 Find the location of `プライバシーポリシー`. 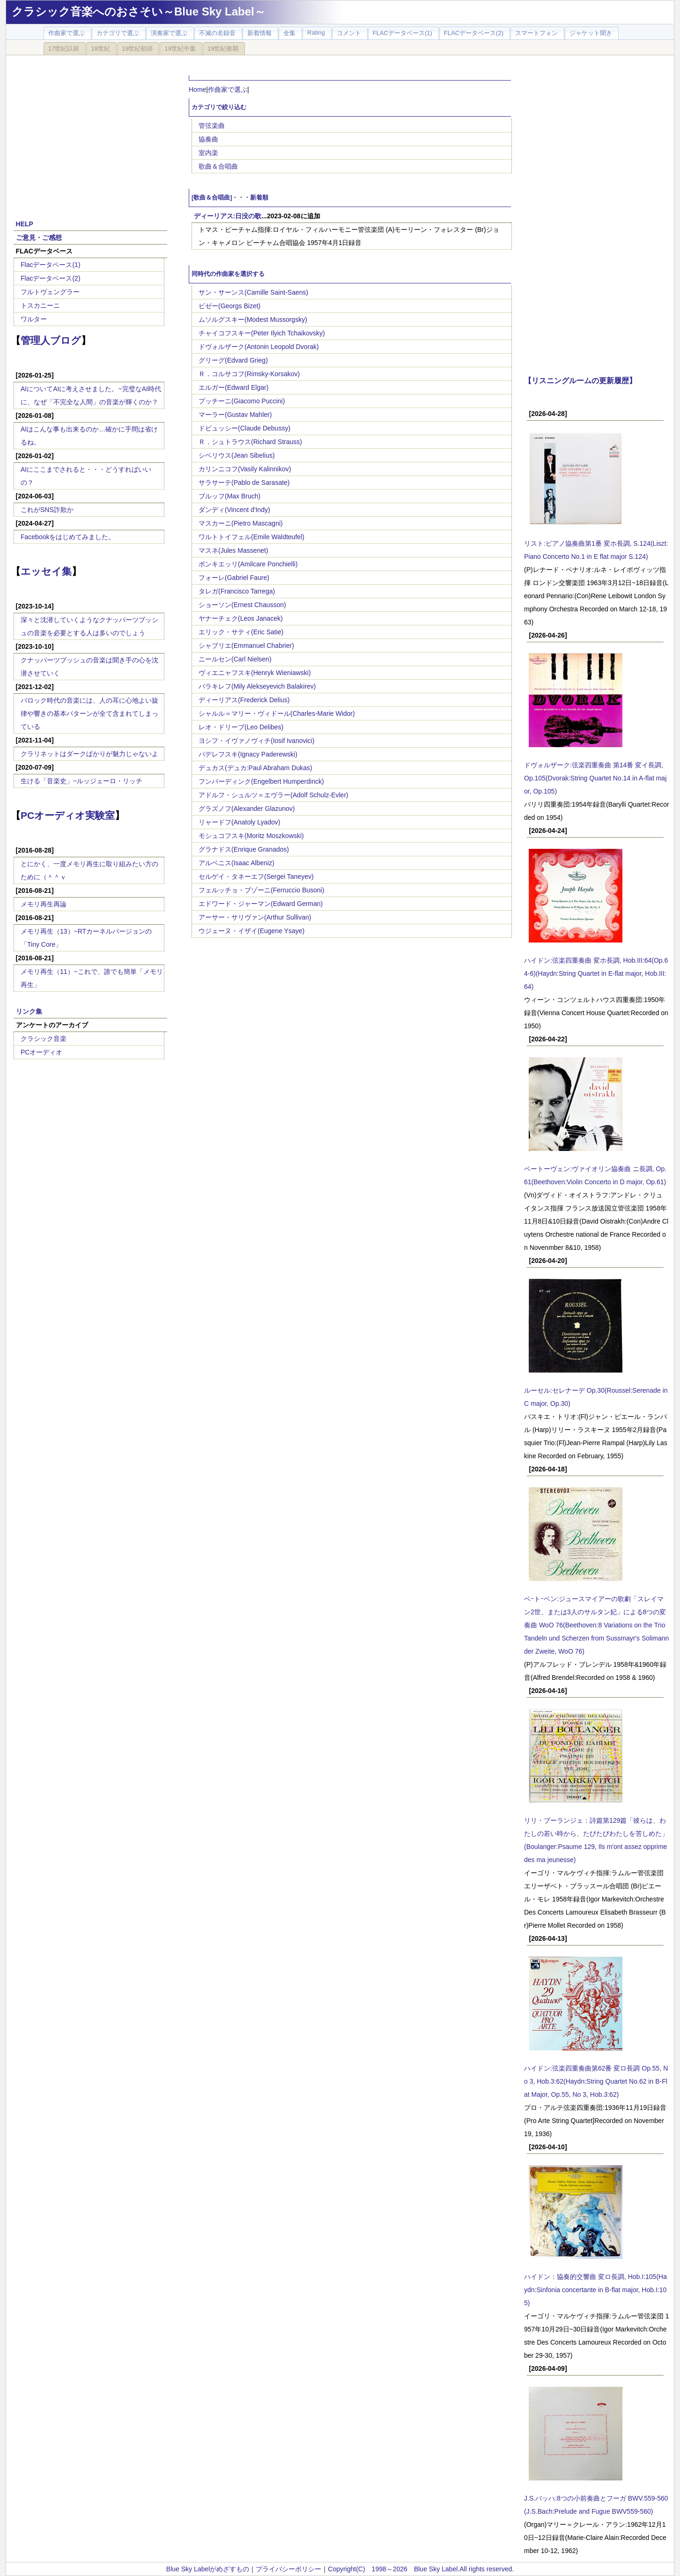

プライバシーポリシー is located at coordinates (288, 2569).